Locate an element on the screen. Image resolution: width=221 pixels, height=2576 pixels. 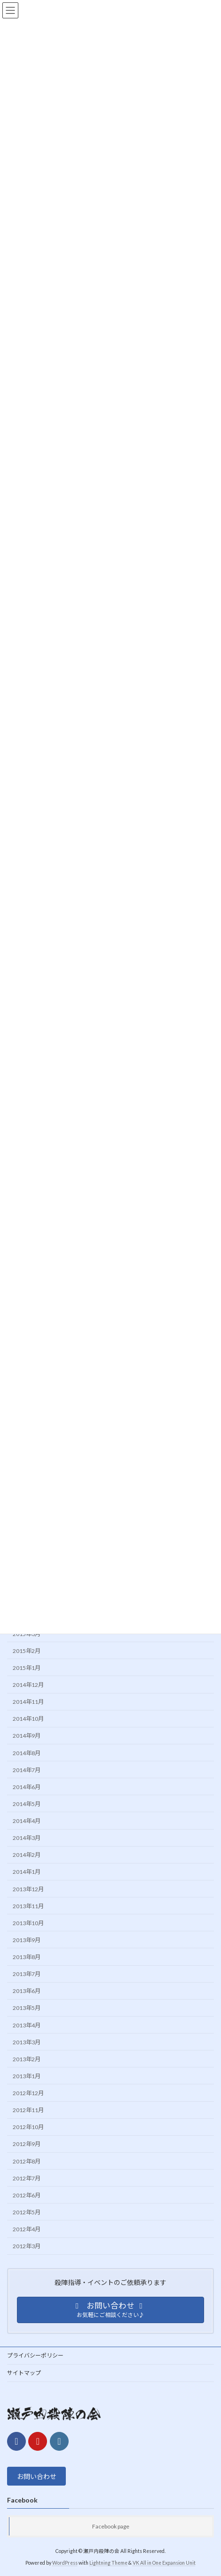
2012年3月 is located at coordinates (26, 2246).